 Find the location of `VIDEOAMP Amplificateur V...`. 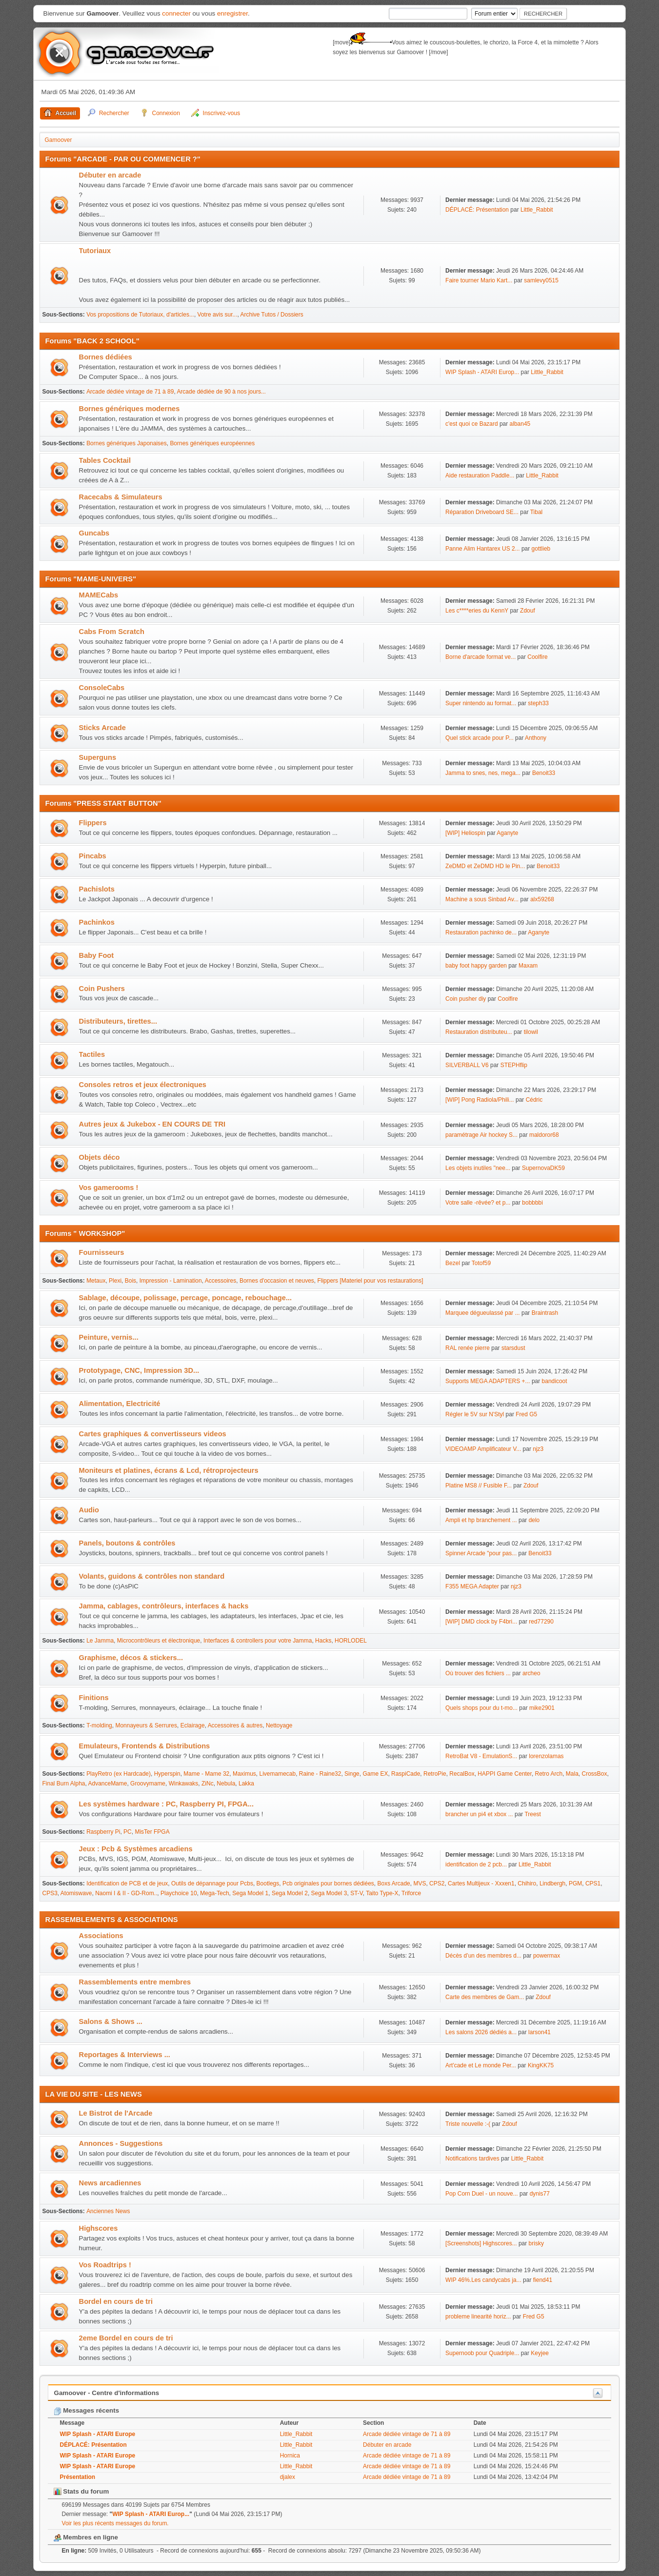

VIDEOAMP Amplificateur V... is located at coordinates (483, 1449).